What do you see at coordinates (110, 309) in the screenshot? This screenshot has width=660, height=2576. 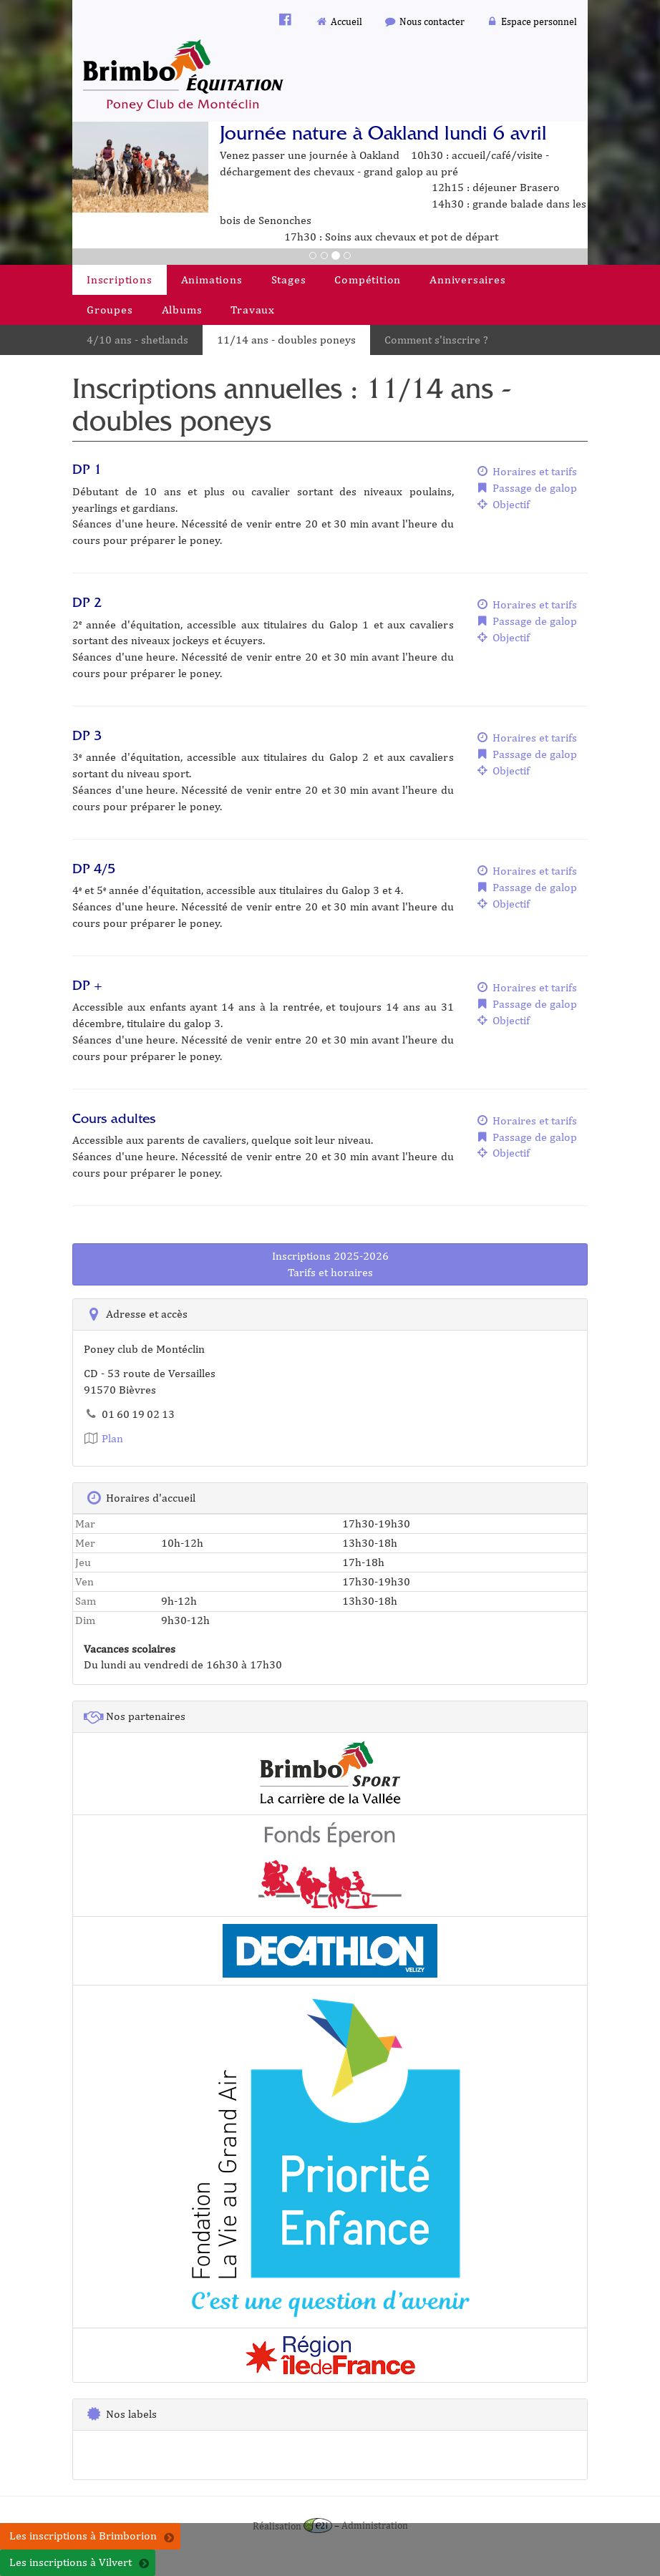 I see `Groupes` at bounding box center [110, 309].